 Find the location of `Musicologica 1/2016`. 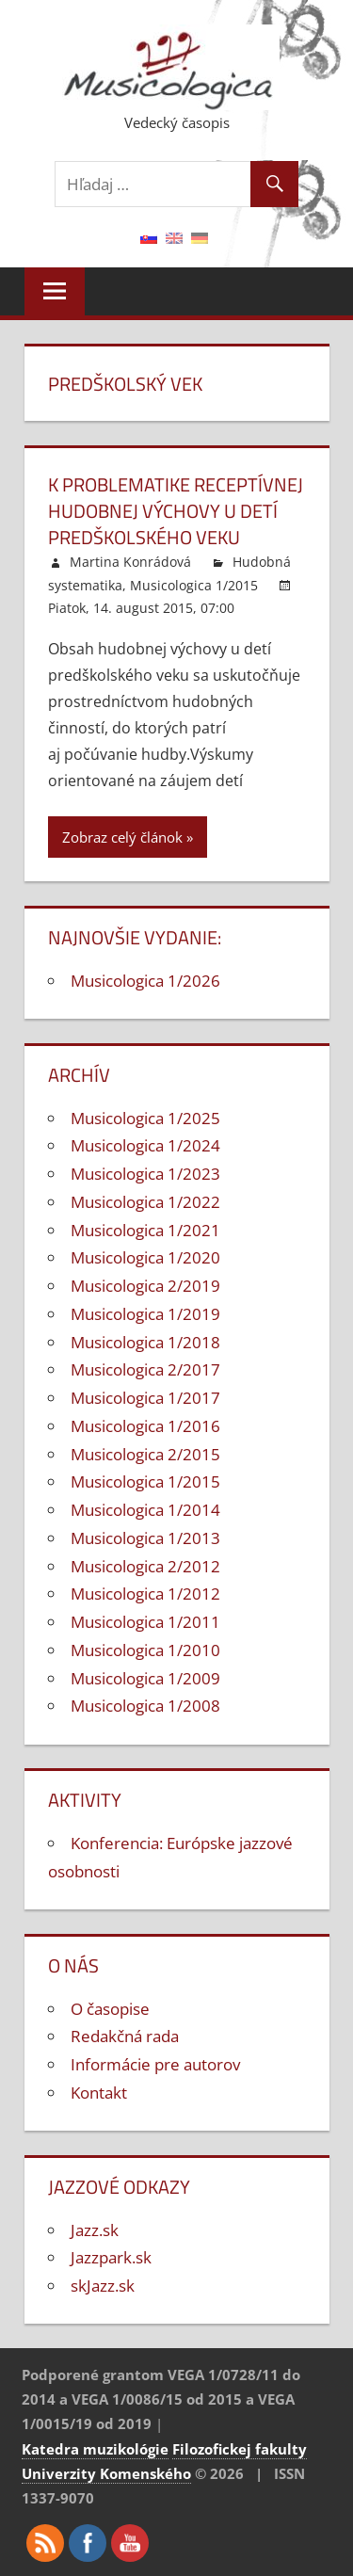

Musicologica 1/2016 is located at coordinates (145, 1426).